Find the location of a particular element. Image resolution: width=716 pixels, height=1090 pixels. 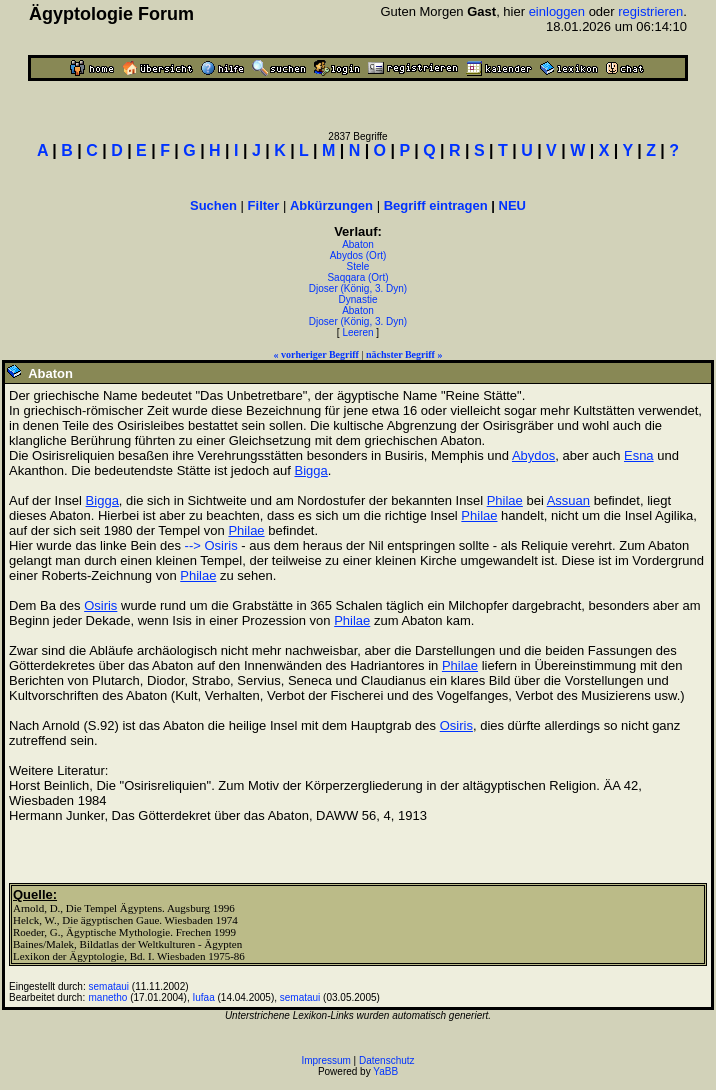

Djoser (König, 3. Dyn) is located at coordinates (358, 288).